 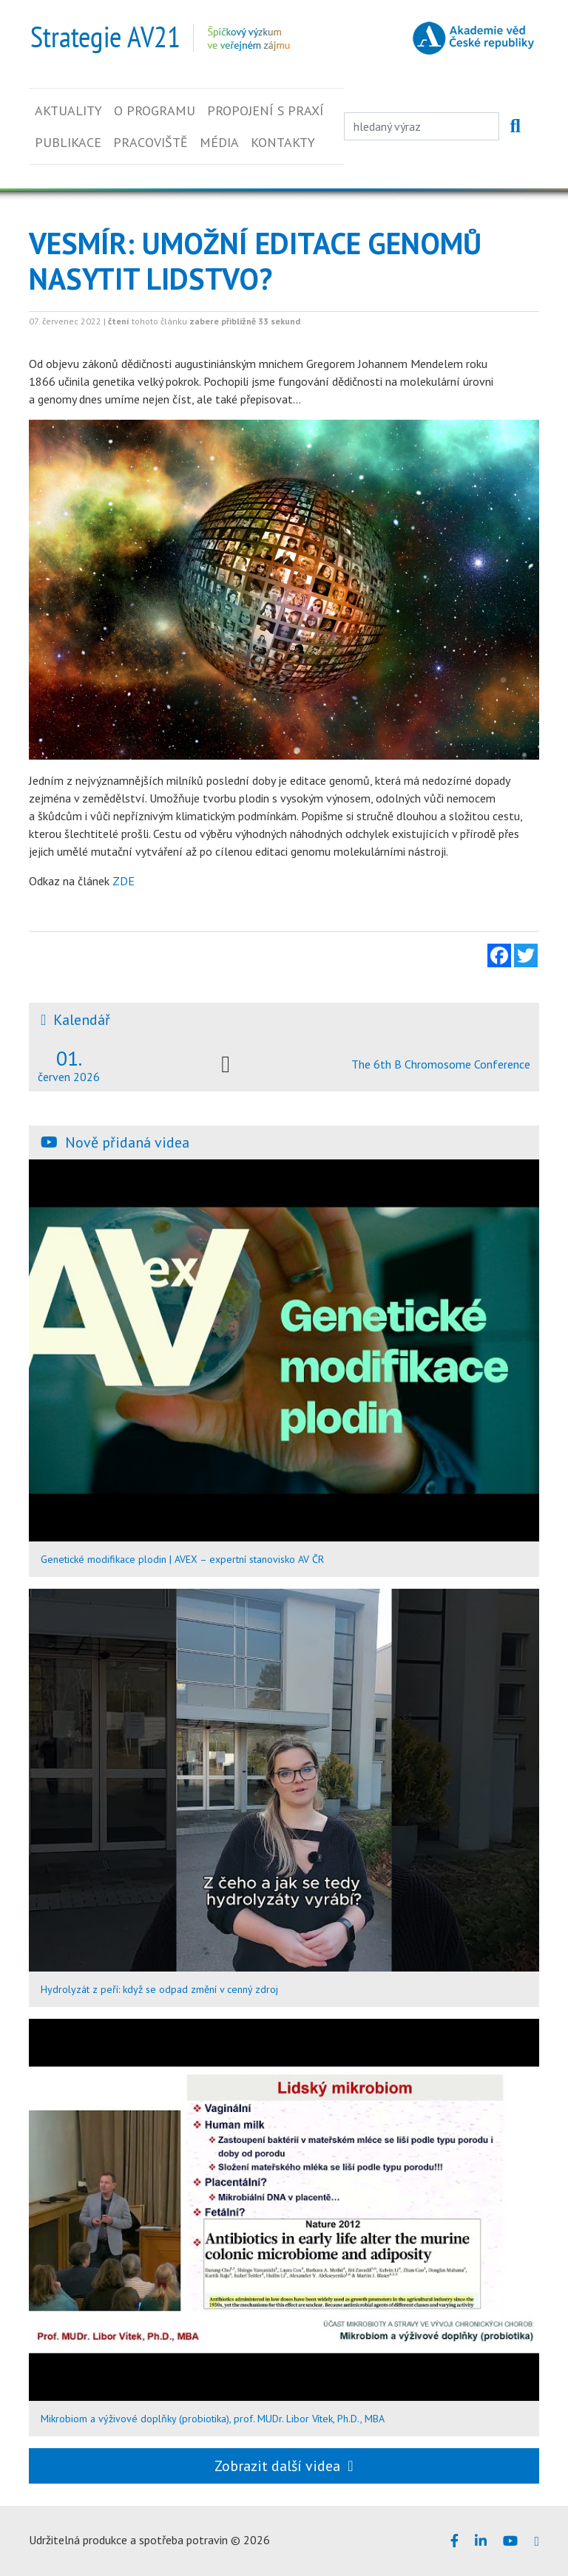 I want to click on Média, so click(x=219, y=142).